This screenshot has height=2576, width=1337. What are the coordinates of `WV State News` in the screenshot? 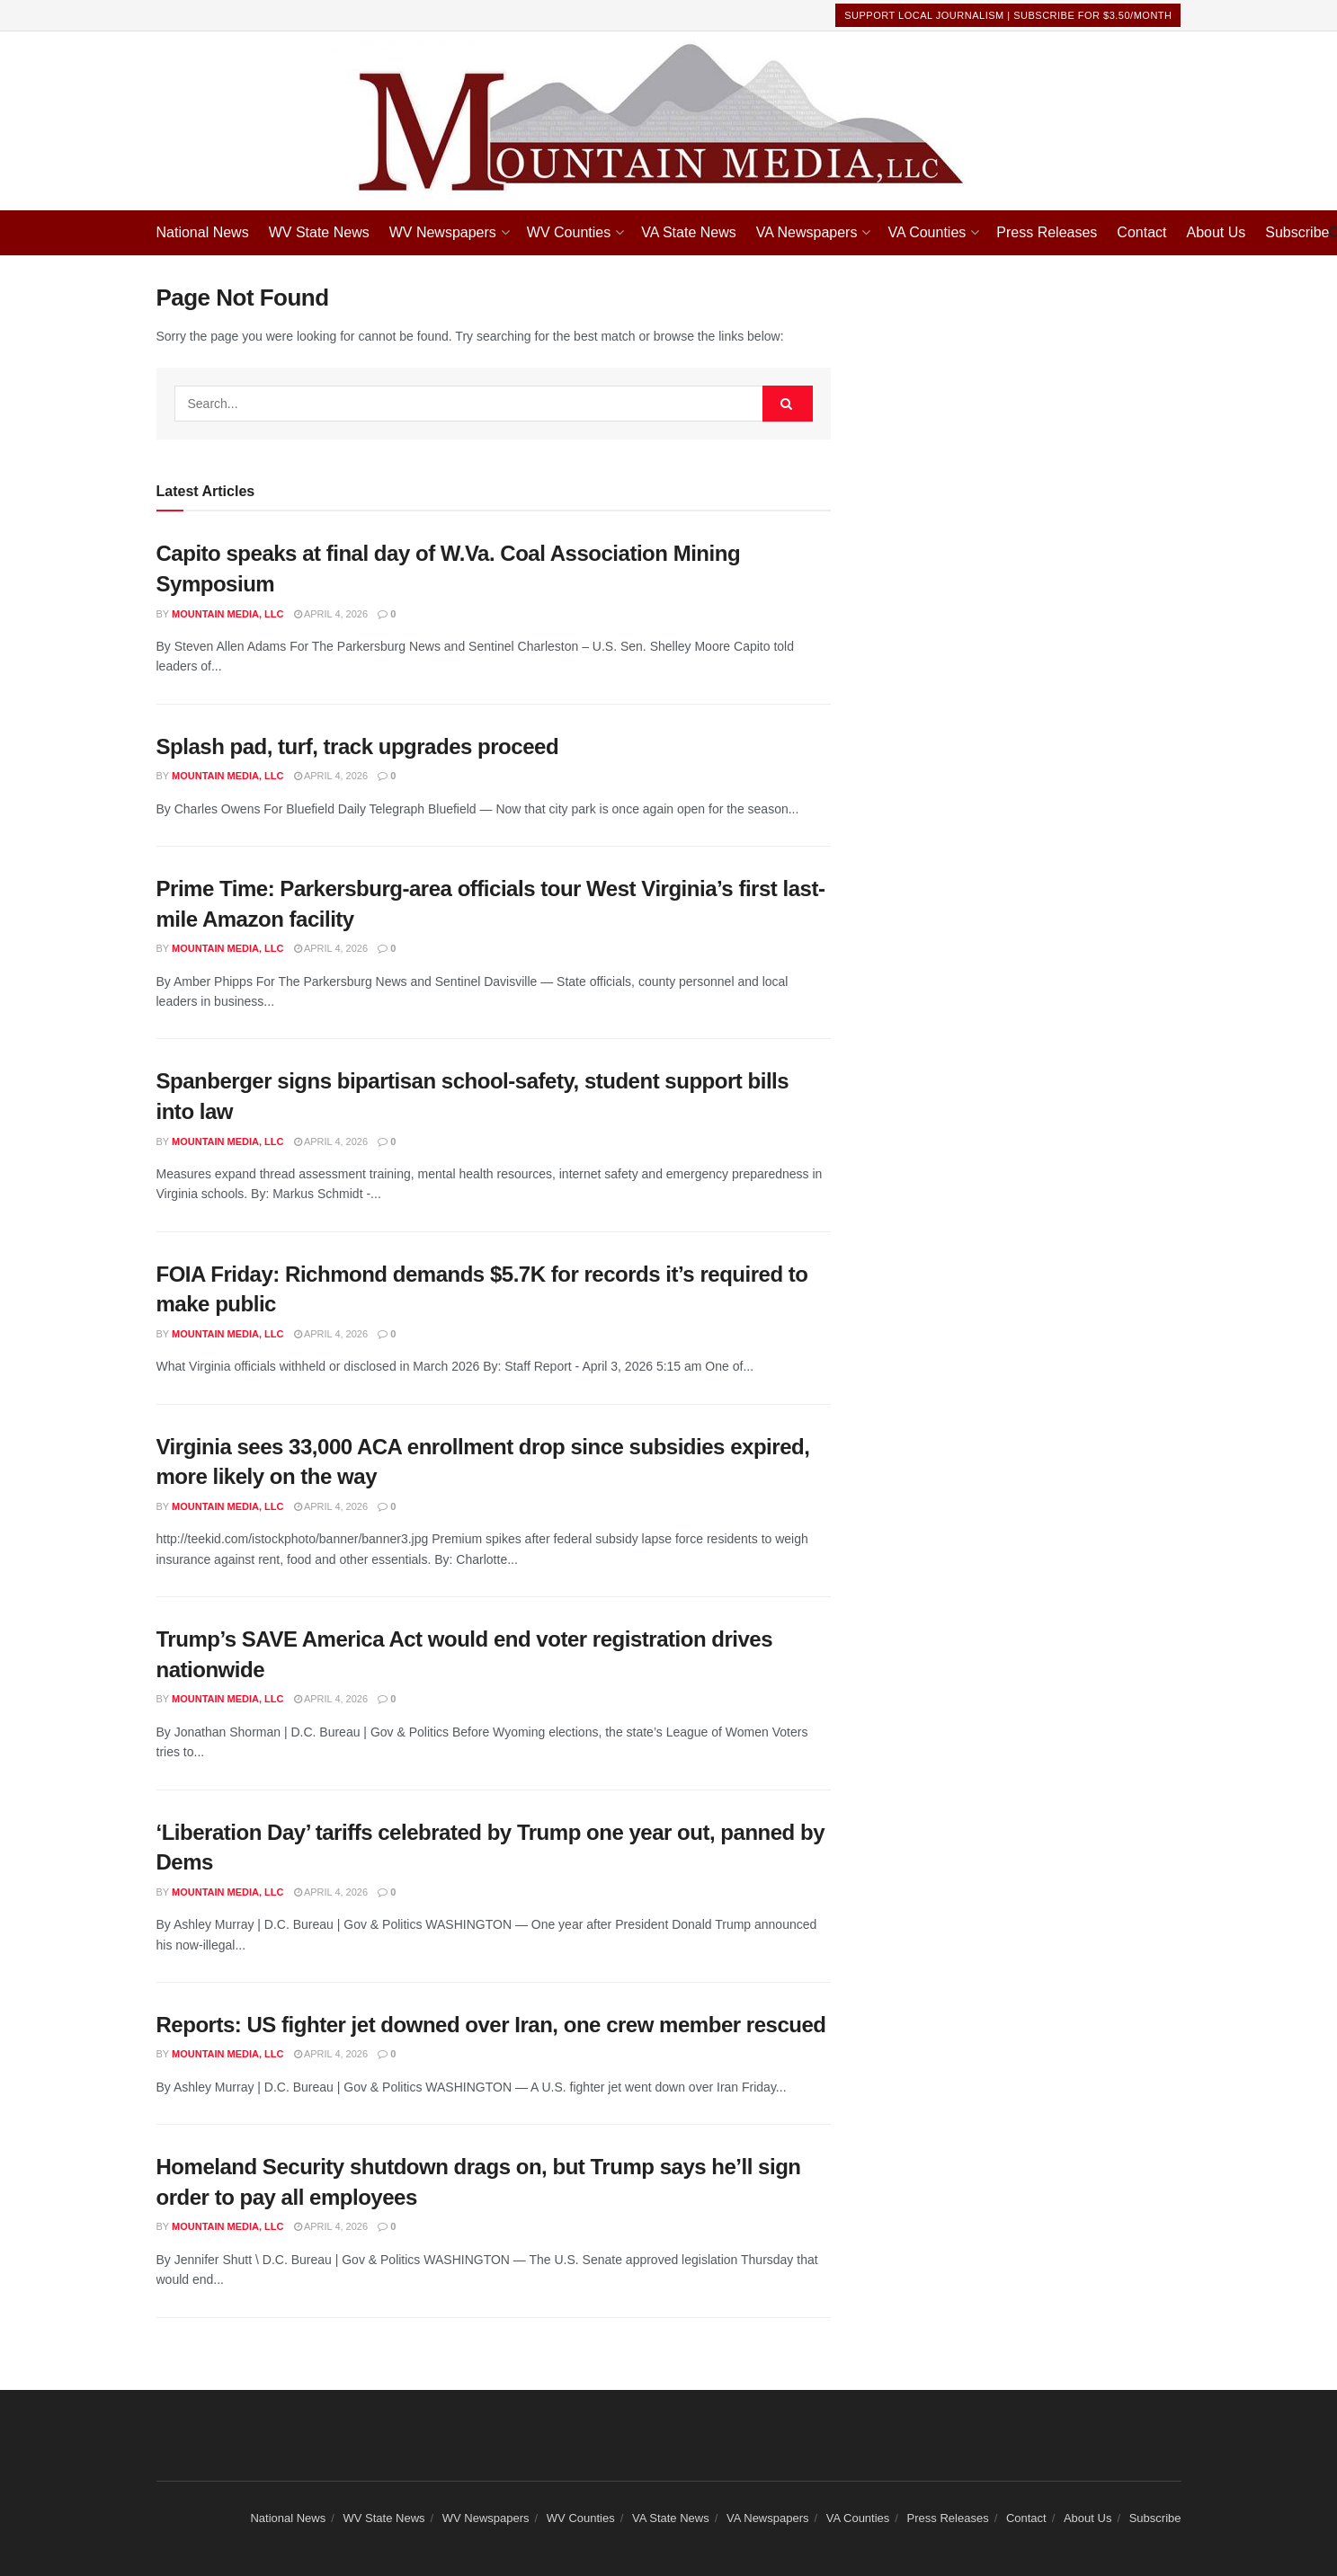 It's located at (319, 232).